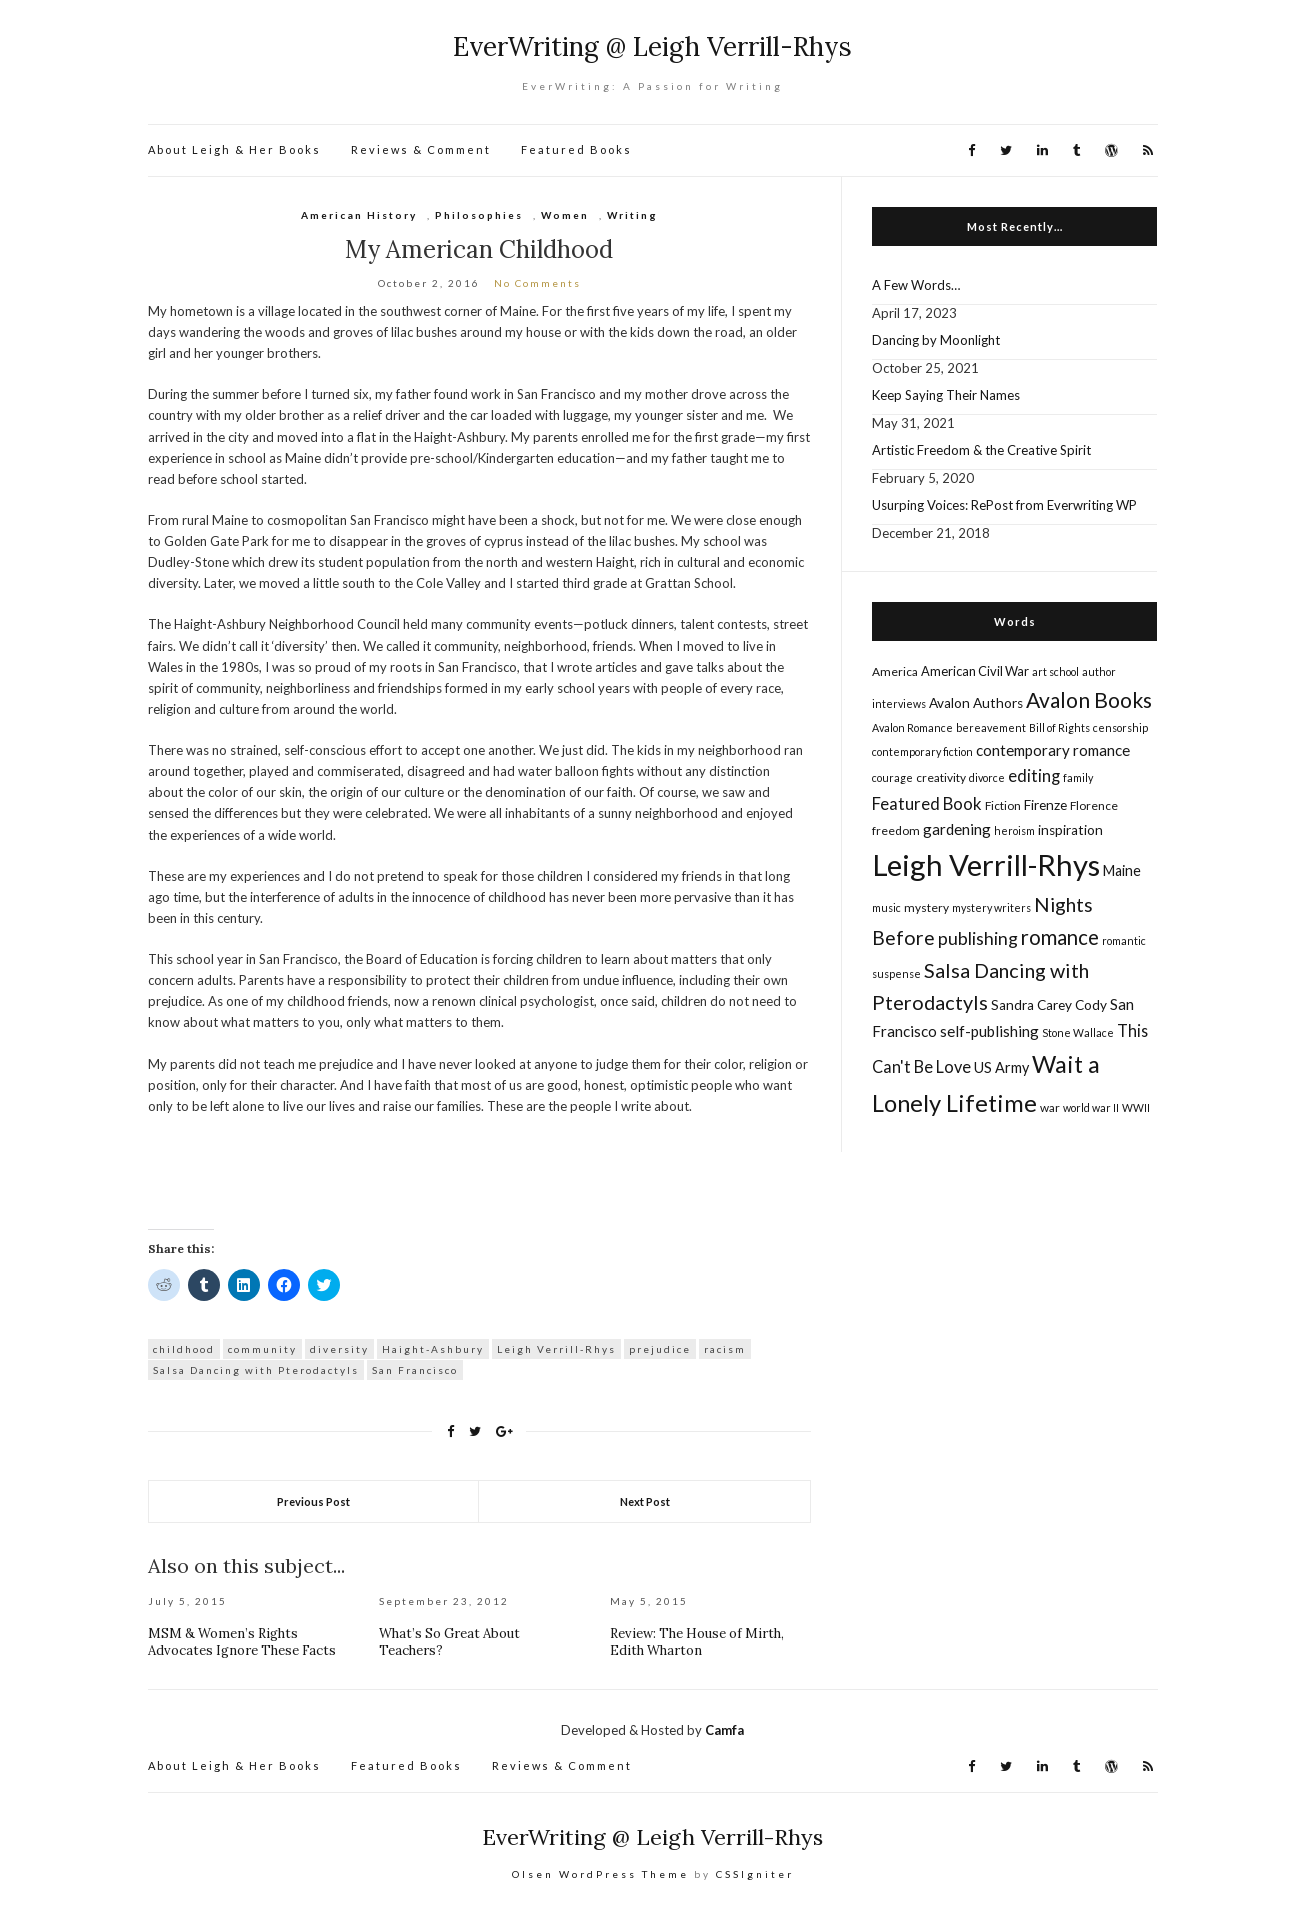 Image resolution: width=1305 pixels, height=1912 pixels. What do you see at coordinates (1004, 505) in the screenshot?
I see `Usurping Voices: RePost from Everwriting WP` at bounding box center [1004, 505].